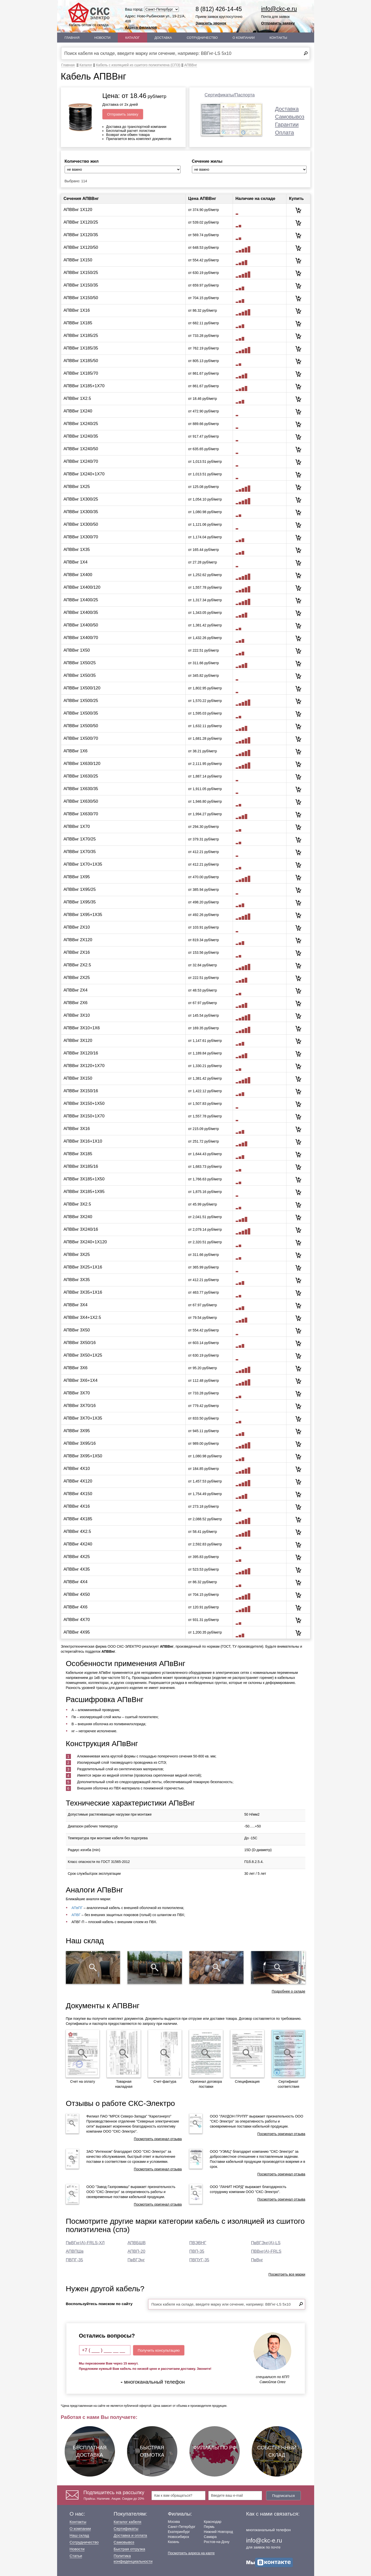 Image resolution: width=371 pixels, height=2576 pixels. What do you see at coordinates (77, 1015) in the screenshot?
I see `АПВВнг 3Х10` at bounding box center [77, 1015].